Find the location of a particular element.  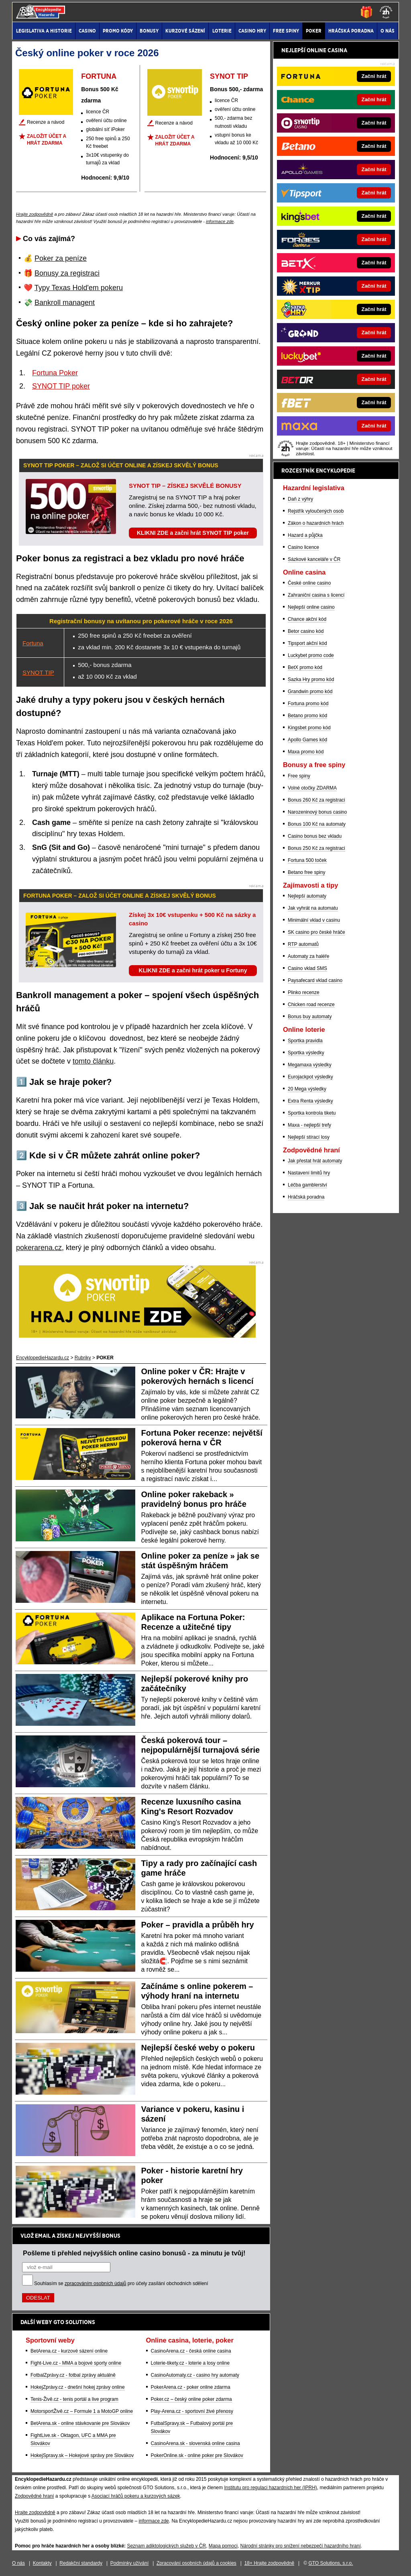

Poker za peníze is located at coordinates (61, 258).